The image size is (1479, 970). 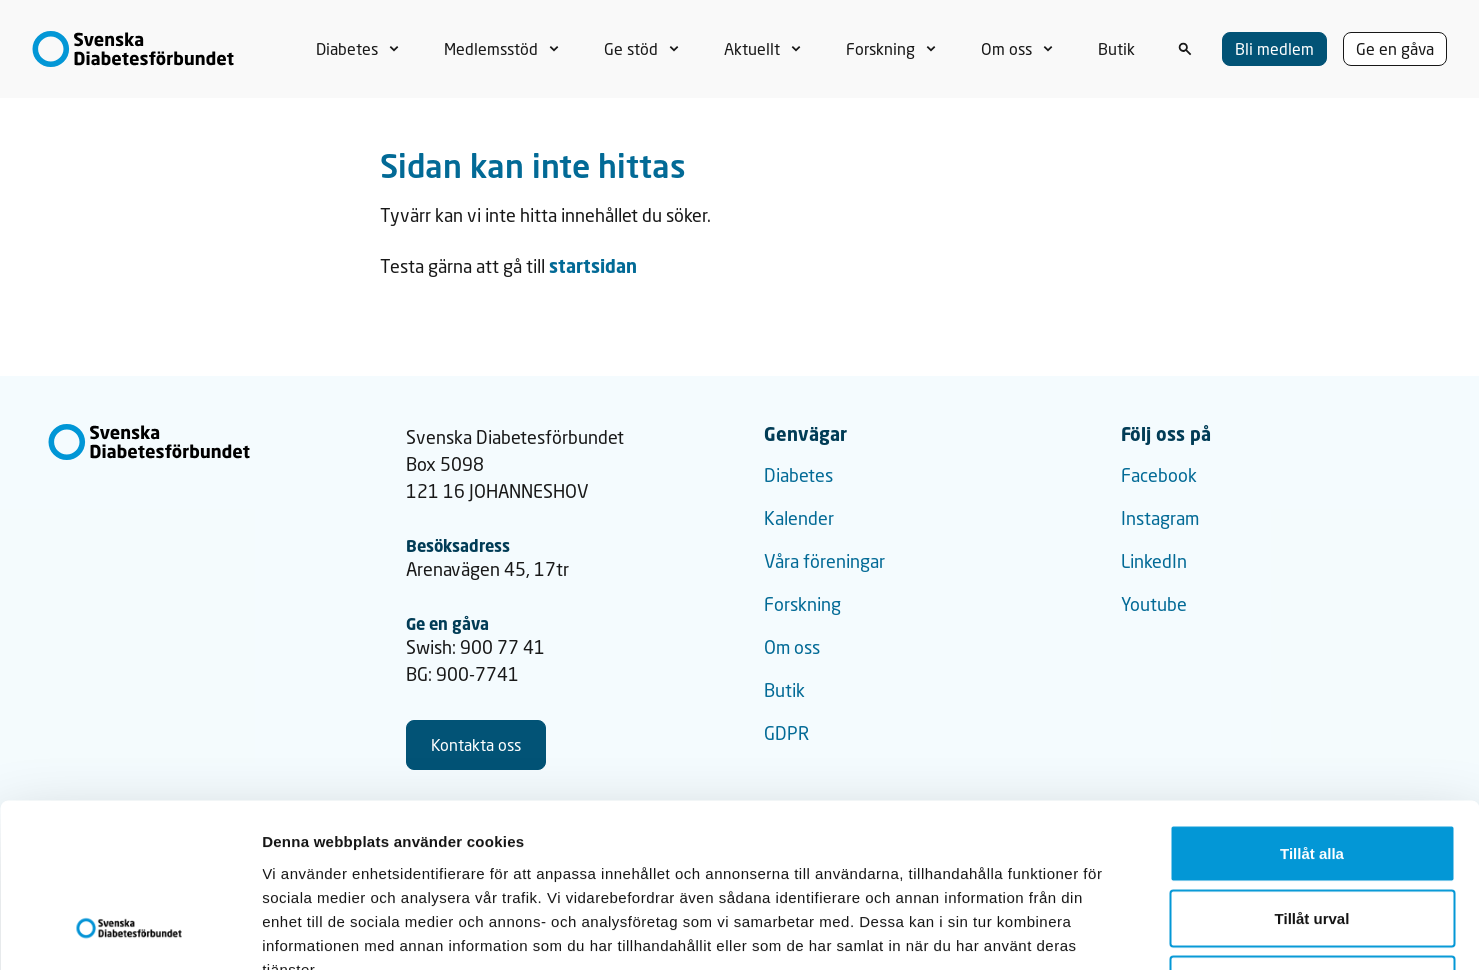 What do you see at coordinates (1312, 773) in the screenshot?
I see `Tillåt urval` at bounding box center [1312, 773].